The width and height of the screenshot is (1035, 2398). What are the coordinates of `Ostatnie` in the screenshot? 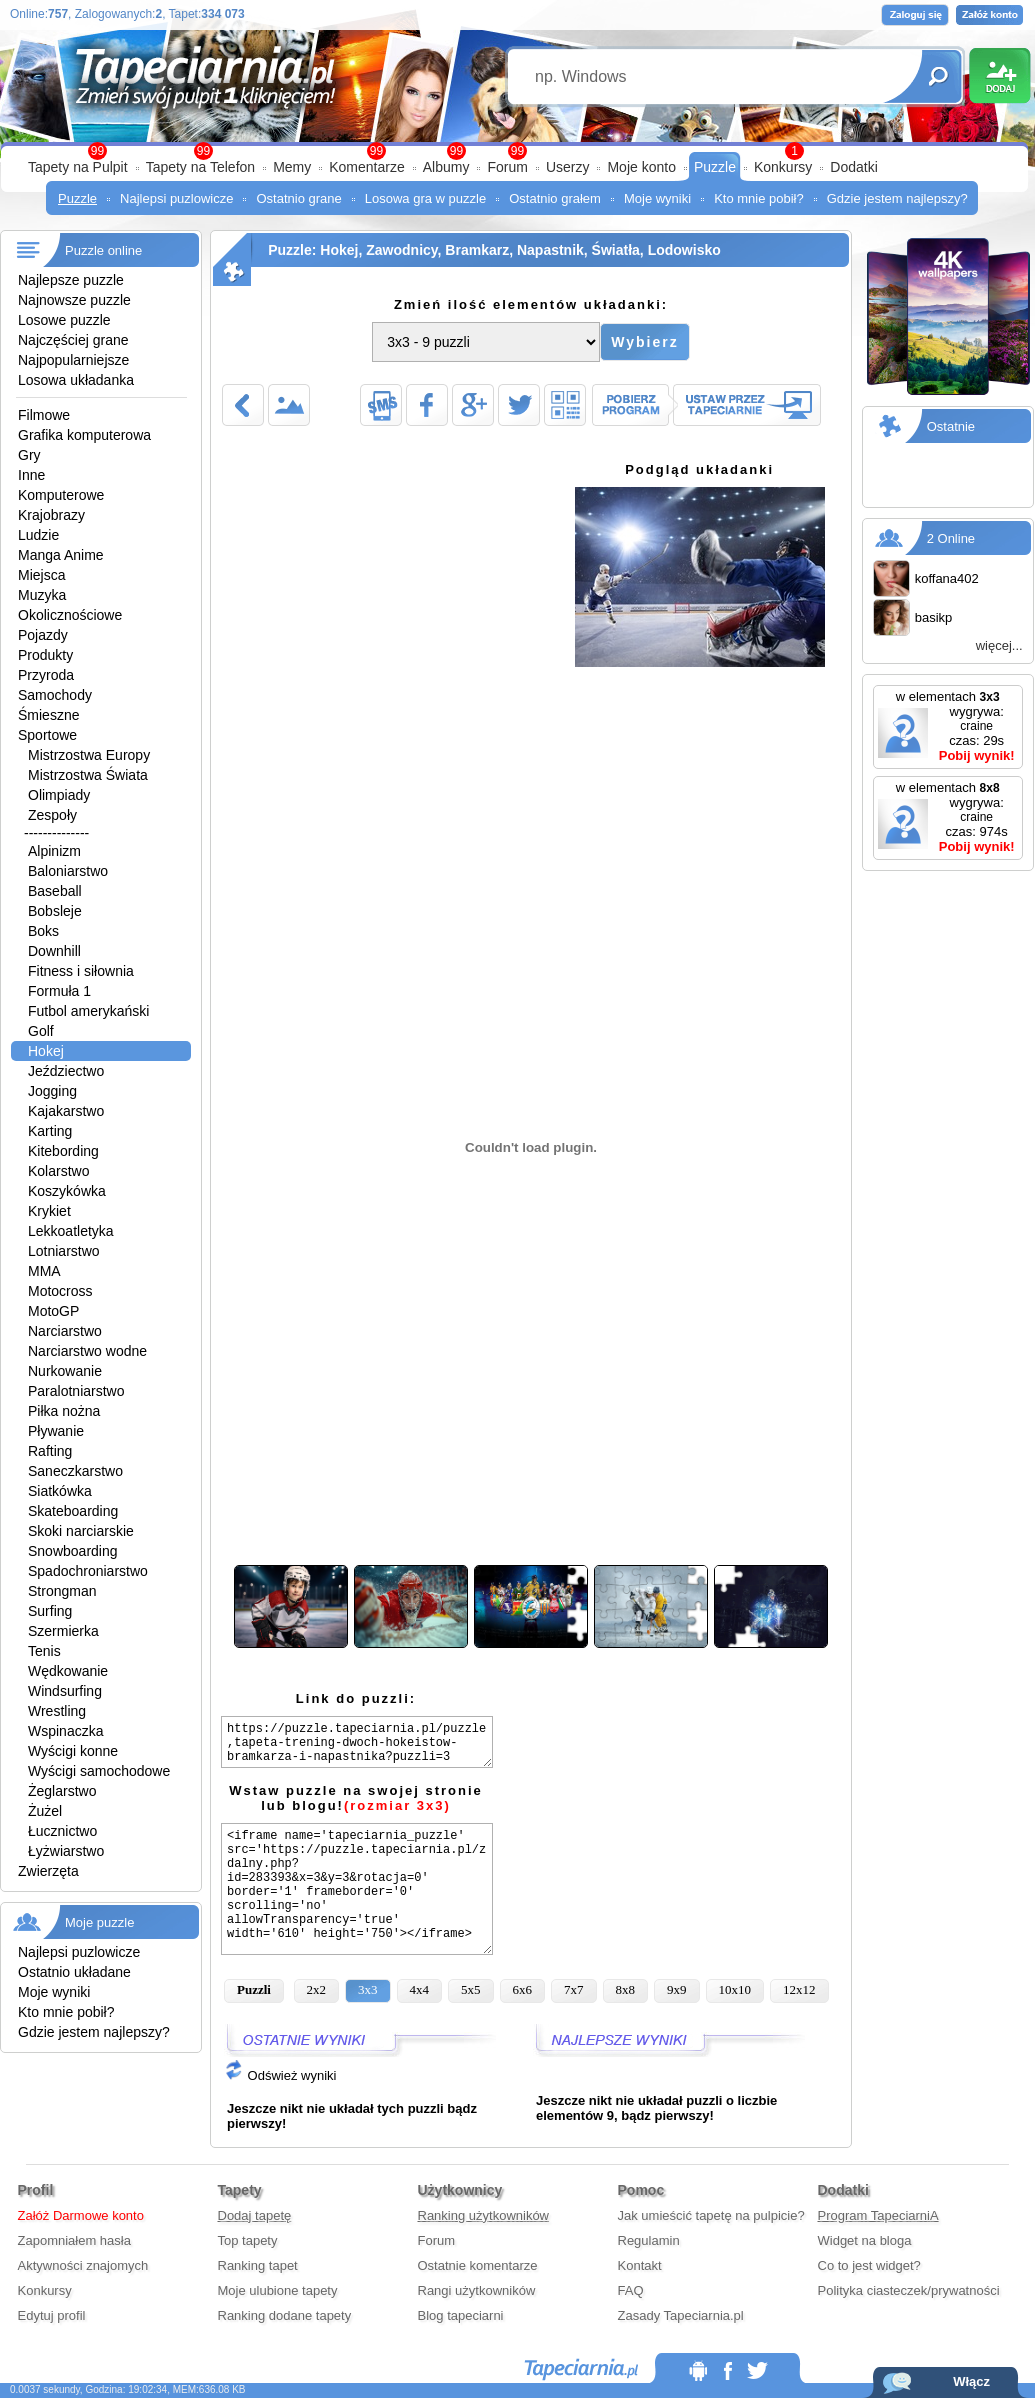 It's located at (951, 426).